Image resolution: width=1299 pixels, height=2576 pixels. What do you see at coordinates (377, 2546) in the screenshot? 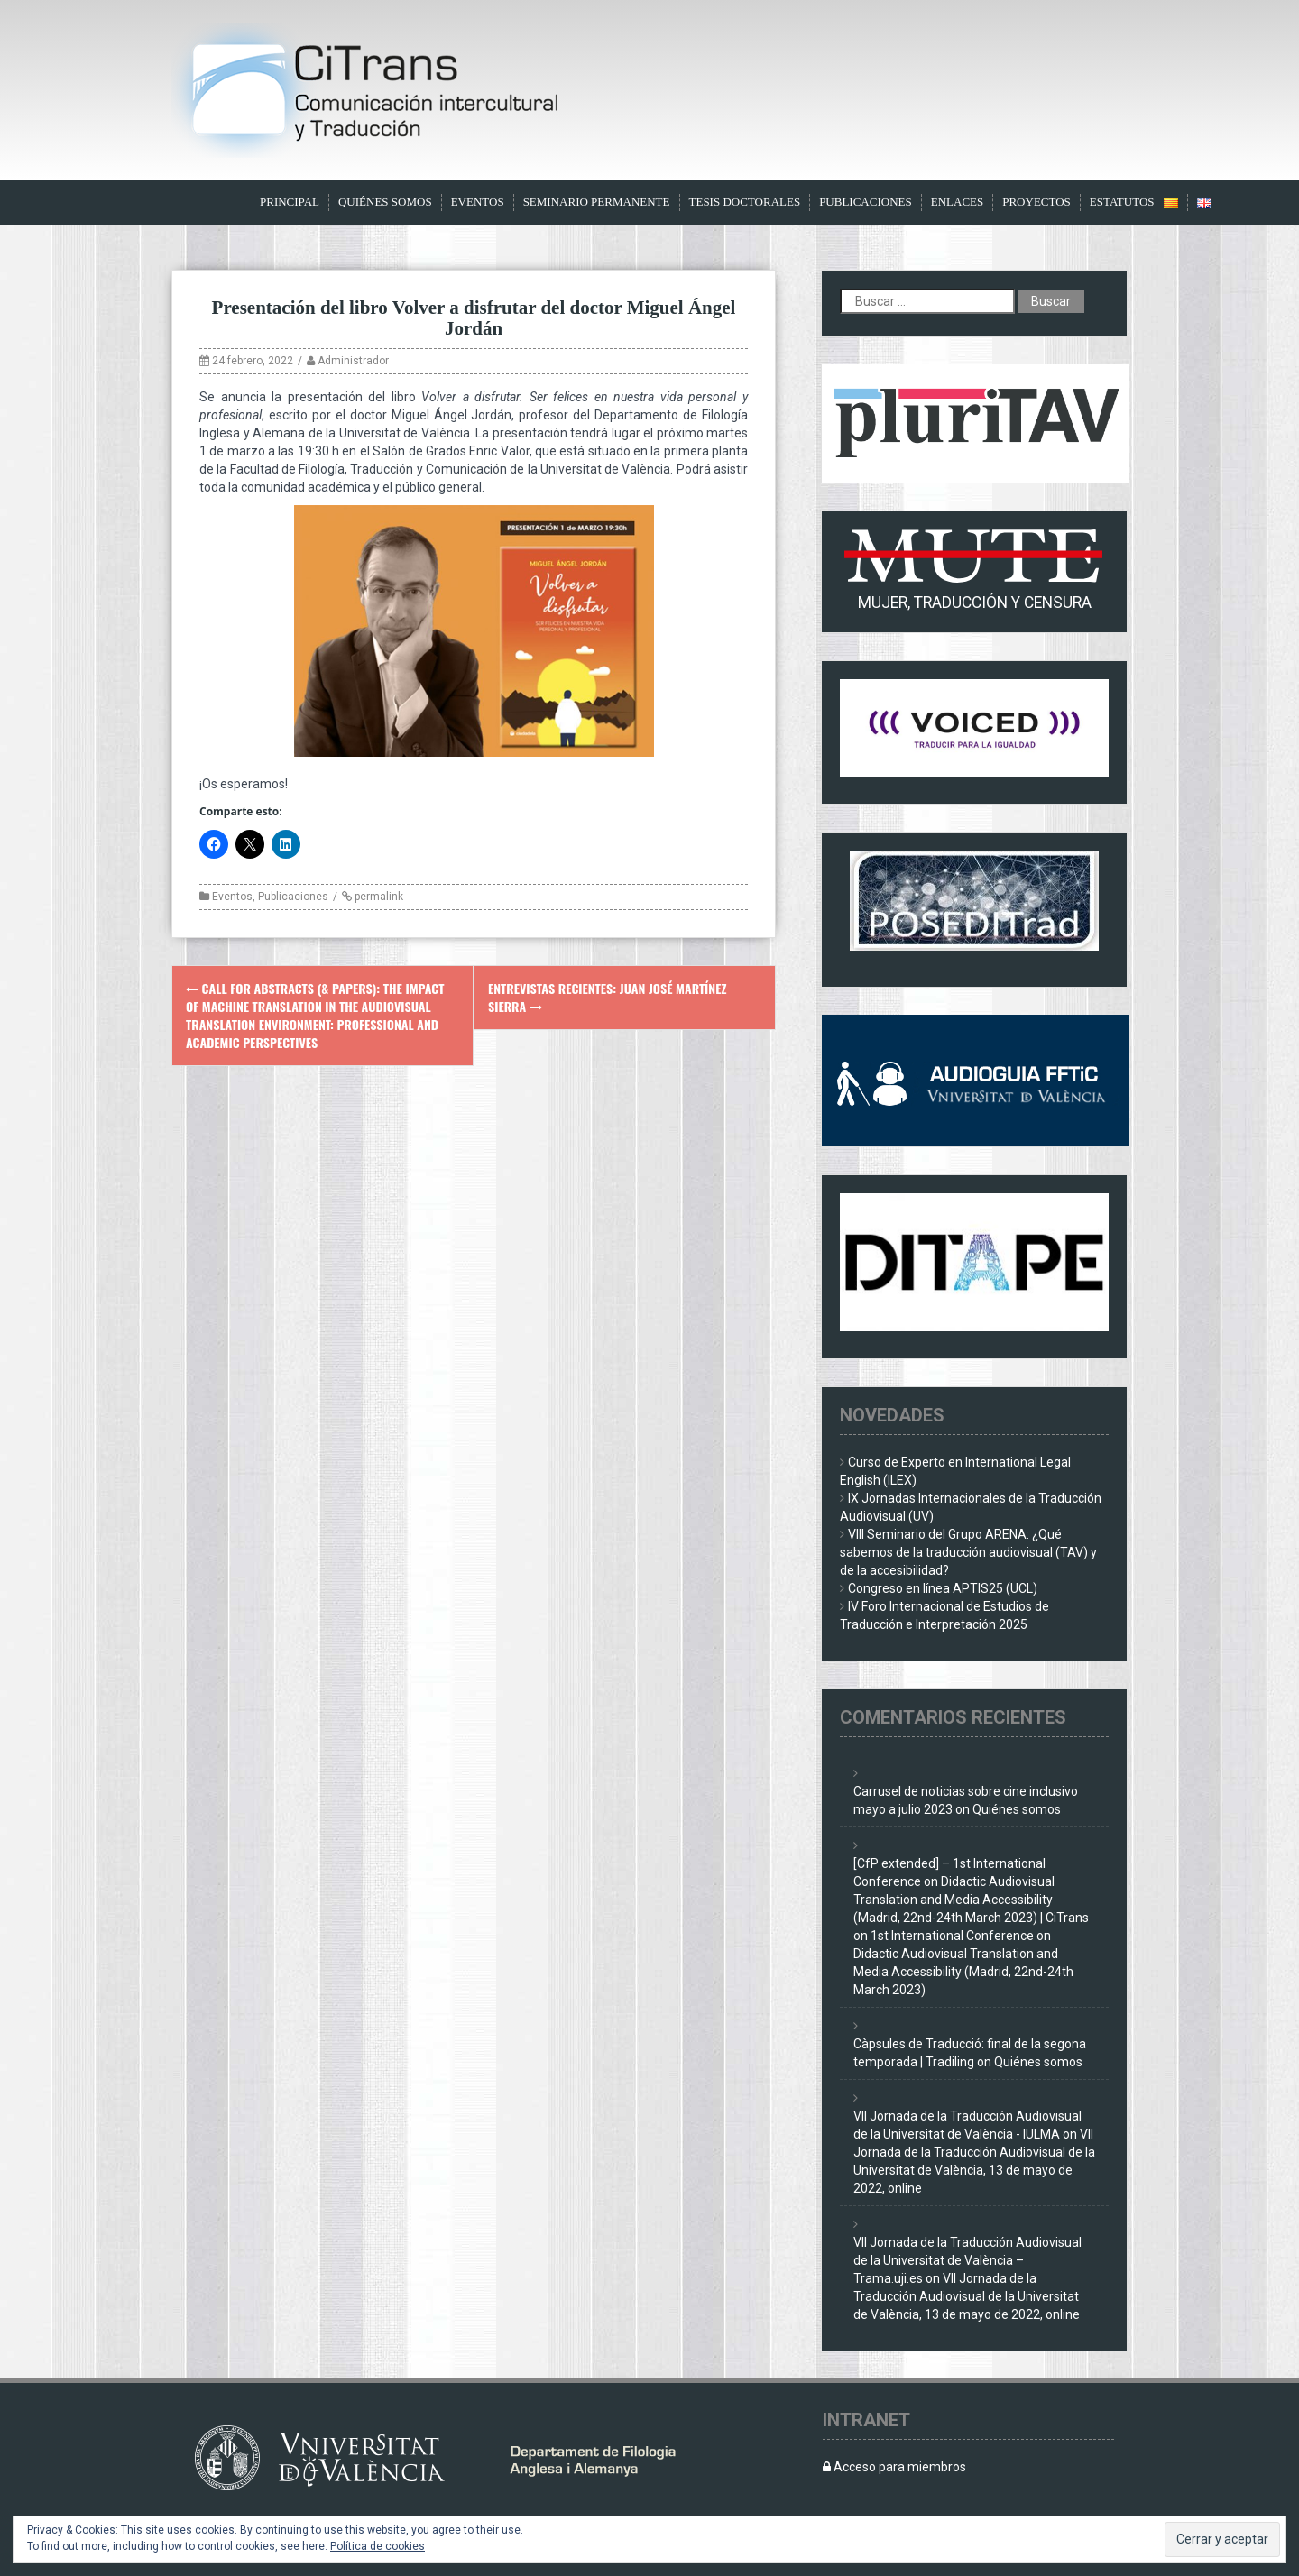
I see `Política de cookies` at bounding box center [377, 2546].